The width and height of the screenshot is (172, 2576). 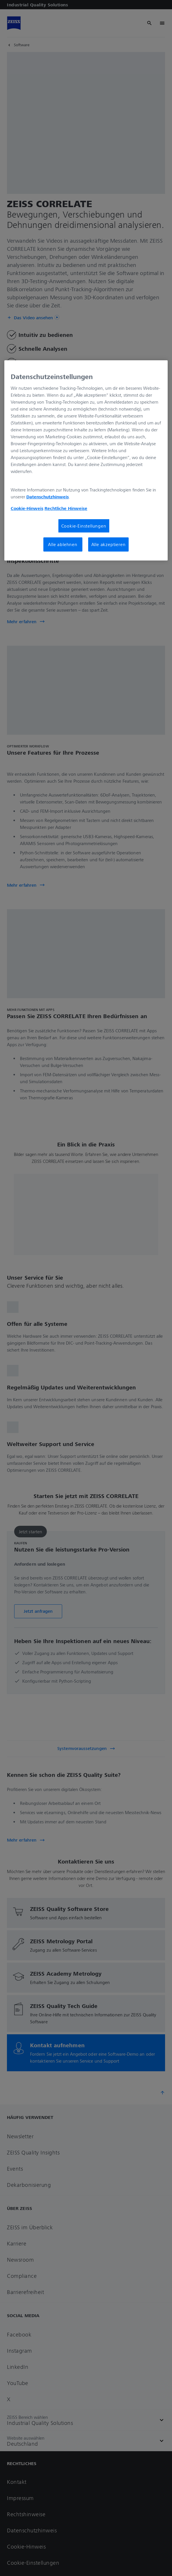 What do you see at coordinates (108, 544) in the screenshot?
I see `Alle akzeptieren` at bounding box center [108, 544].